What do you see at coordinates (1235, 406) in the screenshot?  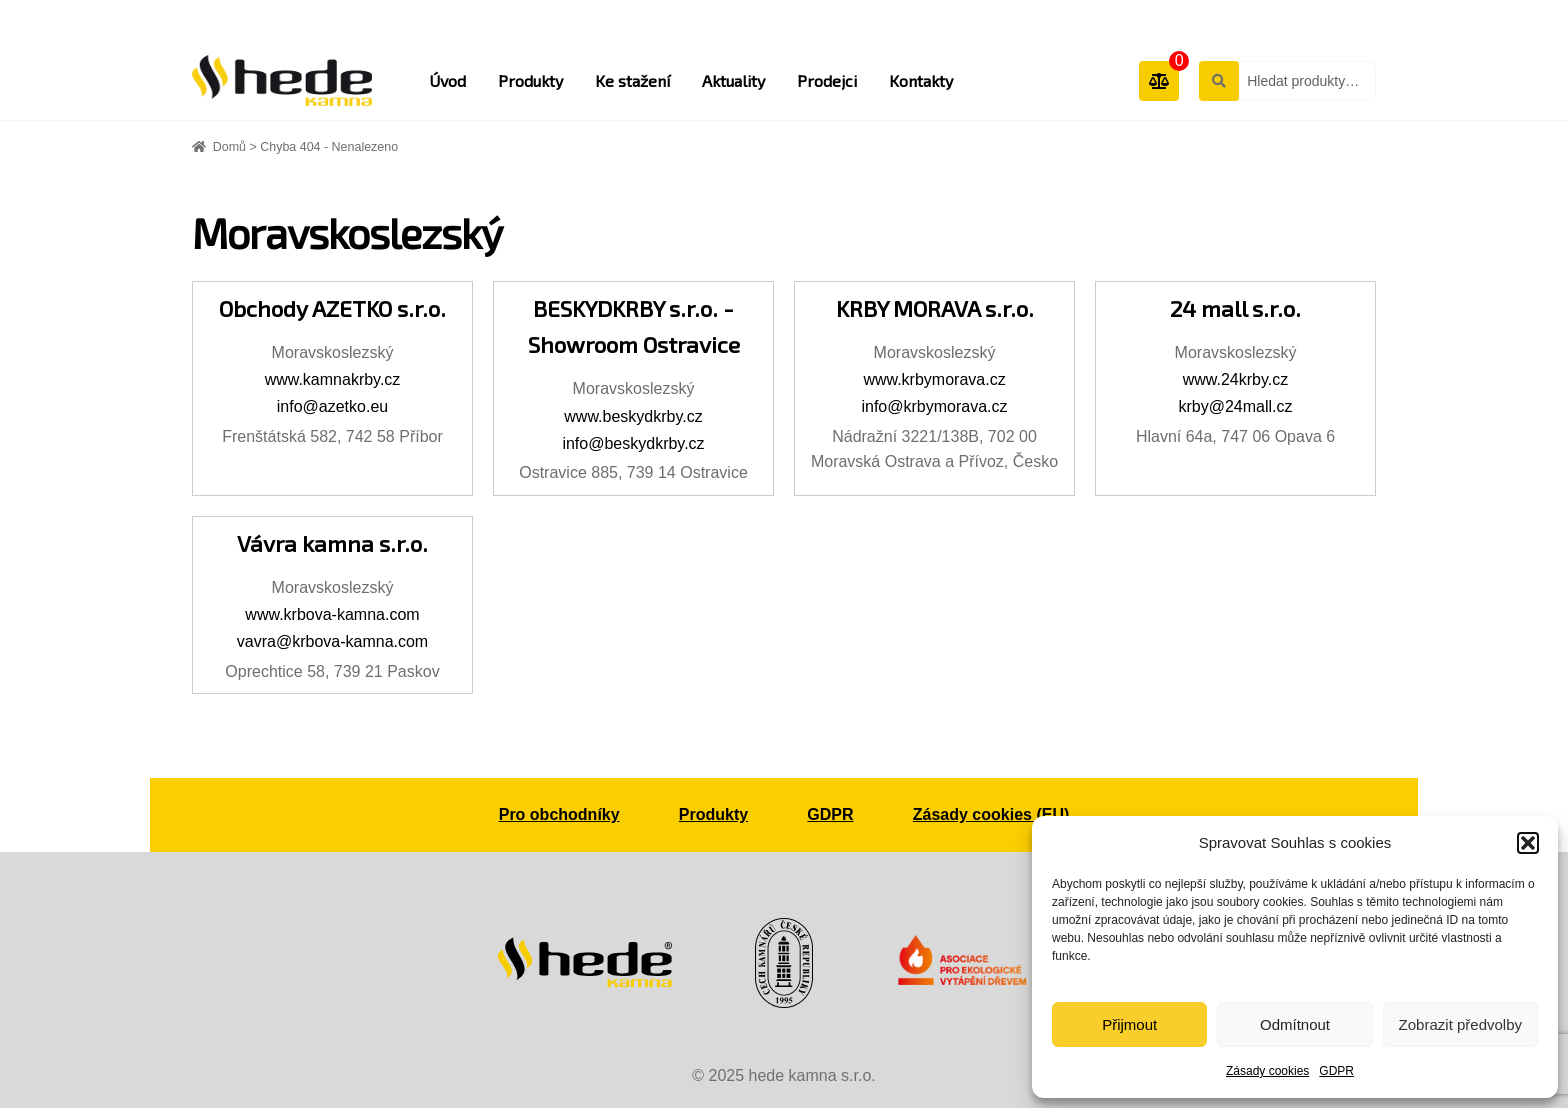 I see `krby@24mall.cz` at bounding box center [1235, 406].